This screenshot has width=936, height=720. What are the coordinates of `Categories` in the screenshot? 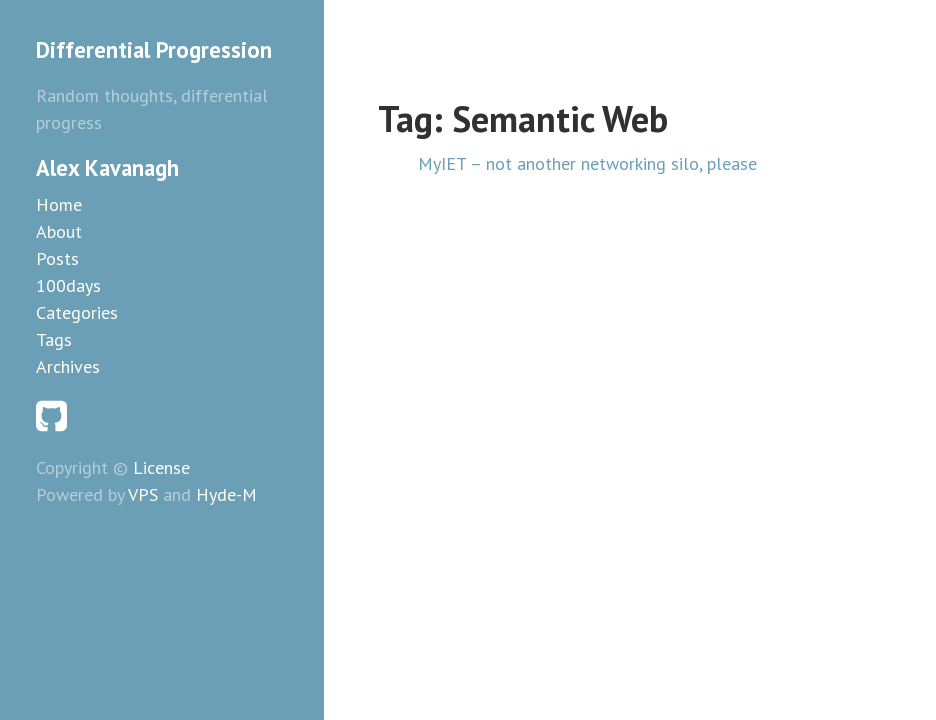 It's located at (77, 312).